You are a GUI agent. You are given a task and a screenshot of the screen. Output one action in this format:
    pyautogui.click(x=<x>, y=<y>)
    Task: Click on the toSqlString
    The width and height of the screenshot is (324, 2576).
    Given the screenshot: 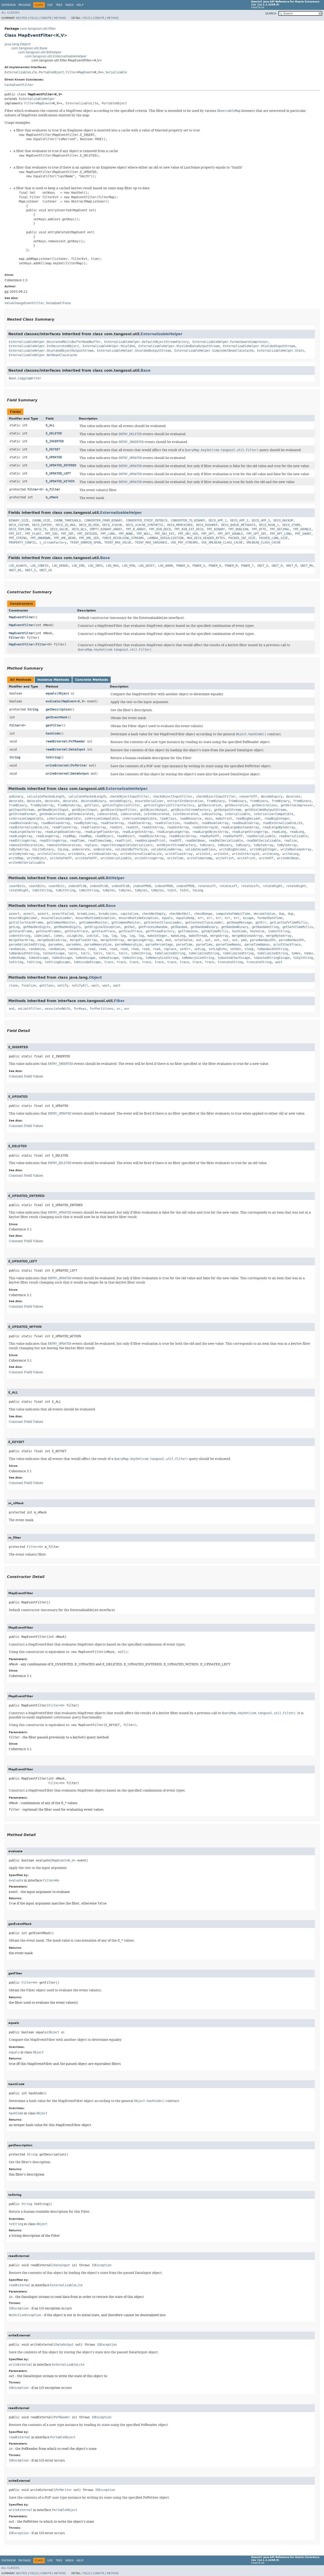 What is the action you would take?
    pyautogui.click(x=303, y=958)
    